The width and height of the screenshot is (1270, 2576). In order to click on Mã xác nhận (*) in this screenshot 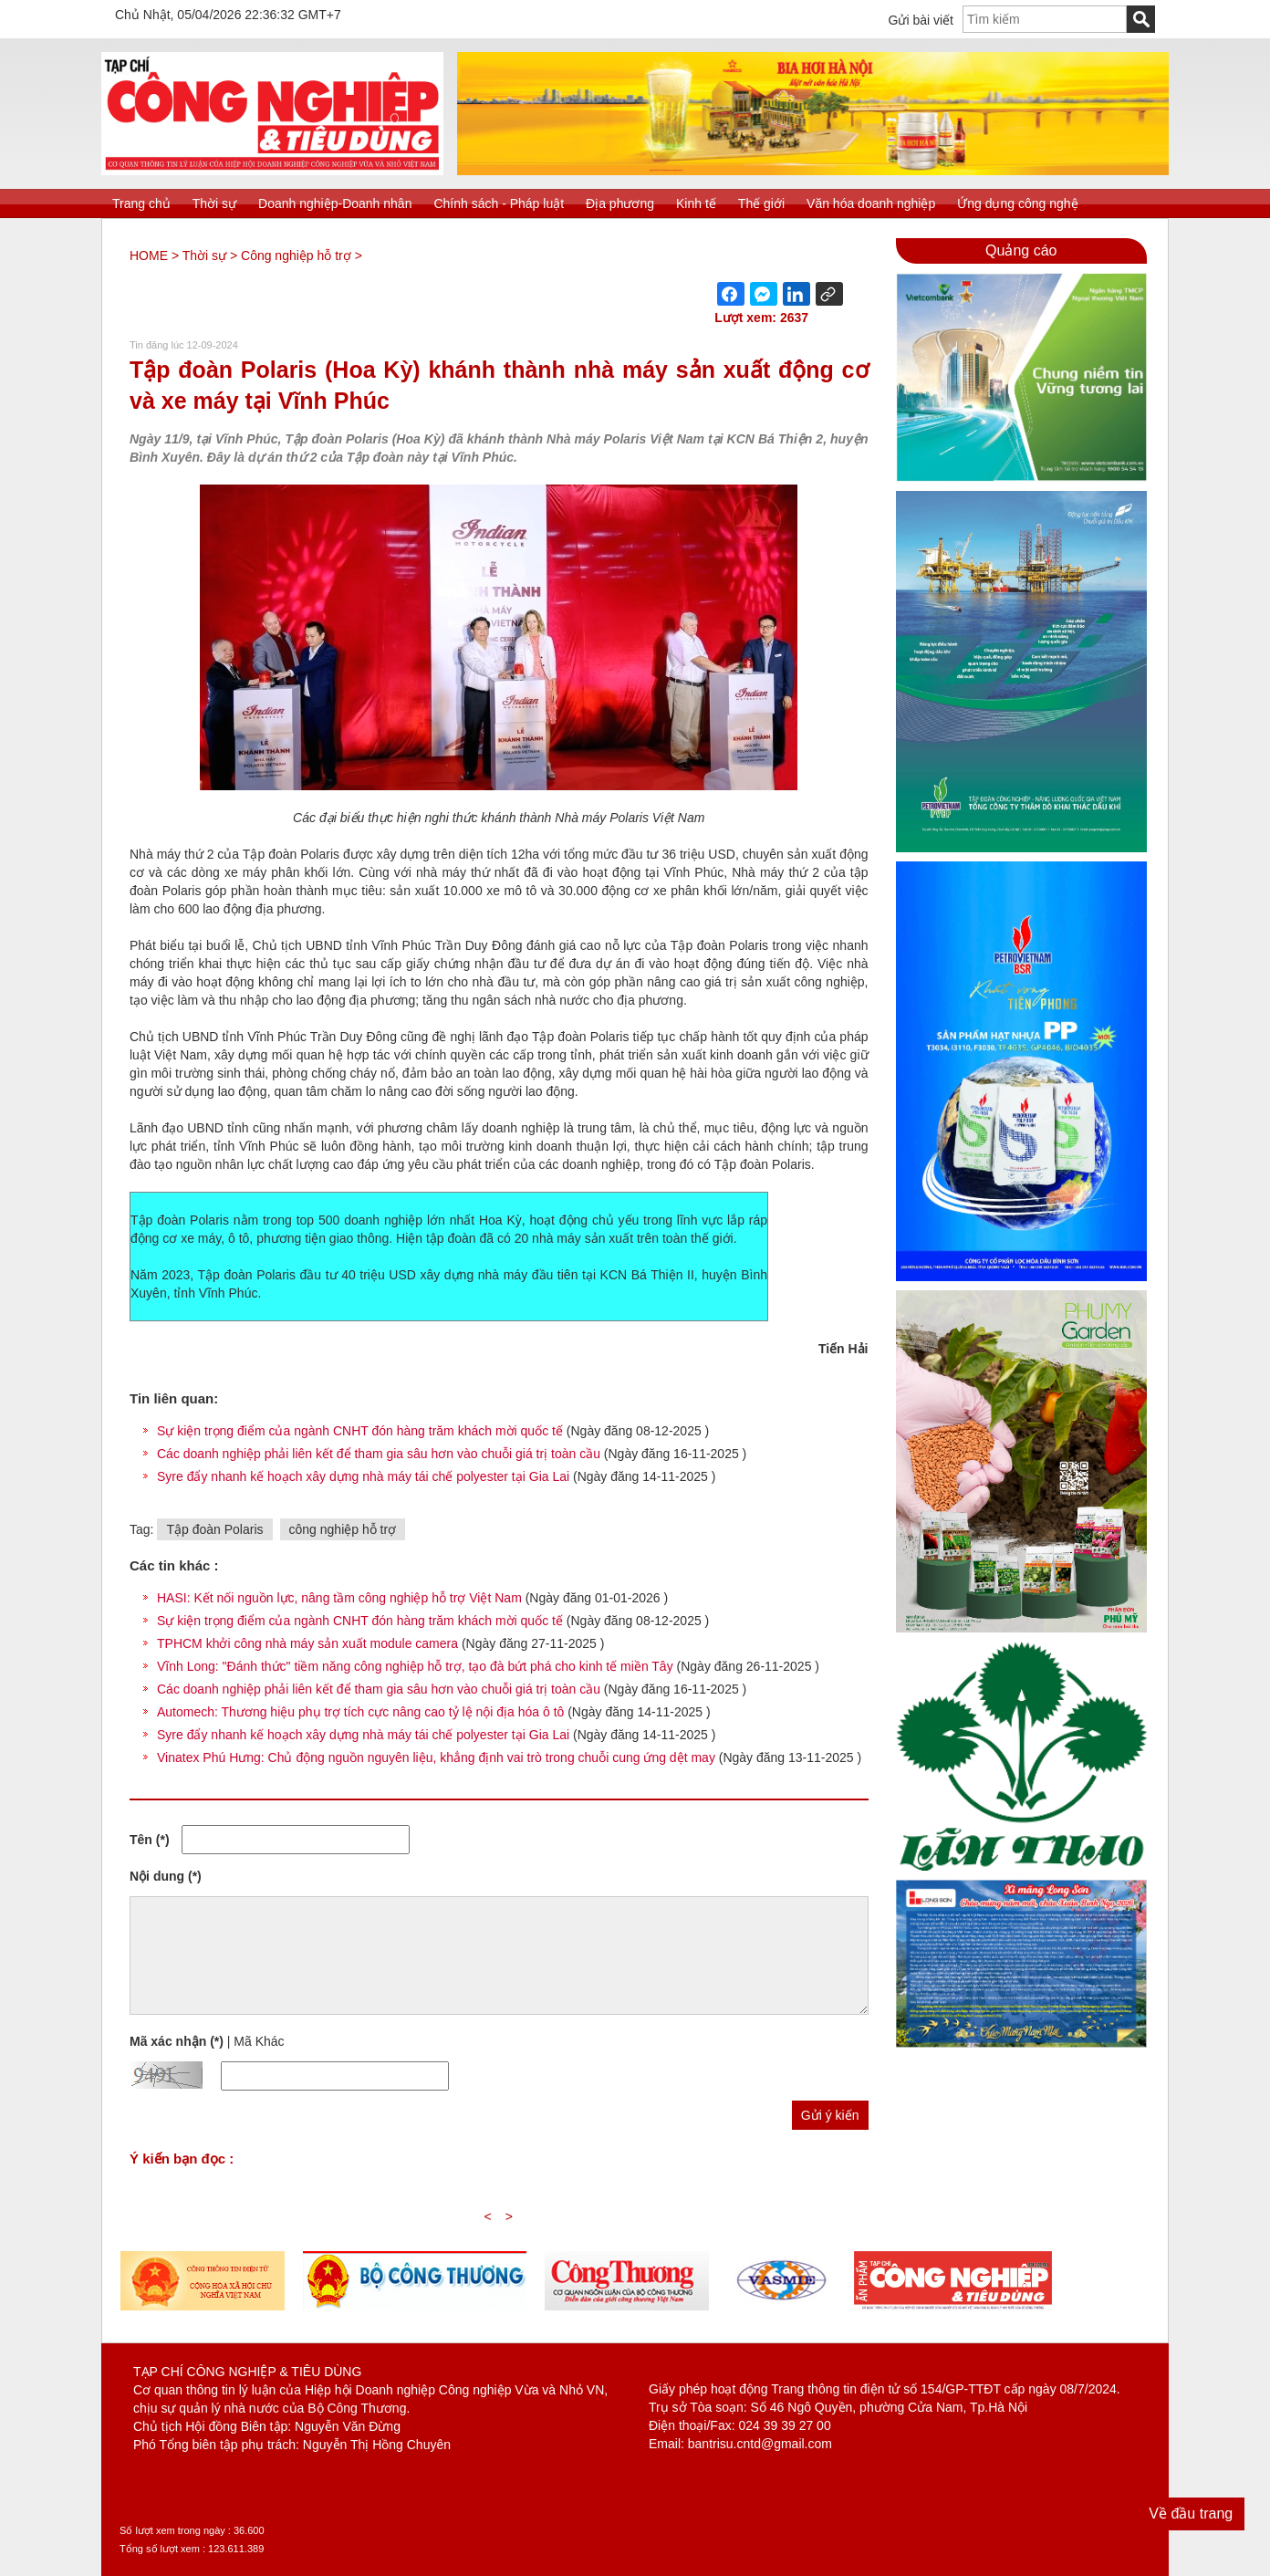, I will do `click(177, 2041)`.